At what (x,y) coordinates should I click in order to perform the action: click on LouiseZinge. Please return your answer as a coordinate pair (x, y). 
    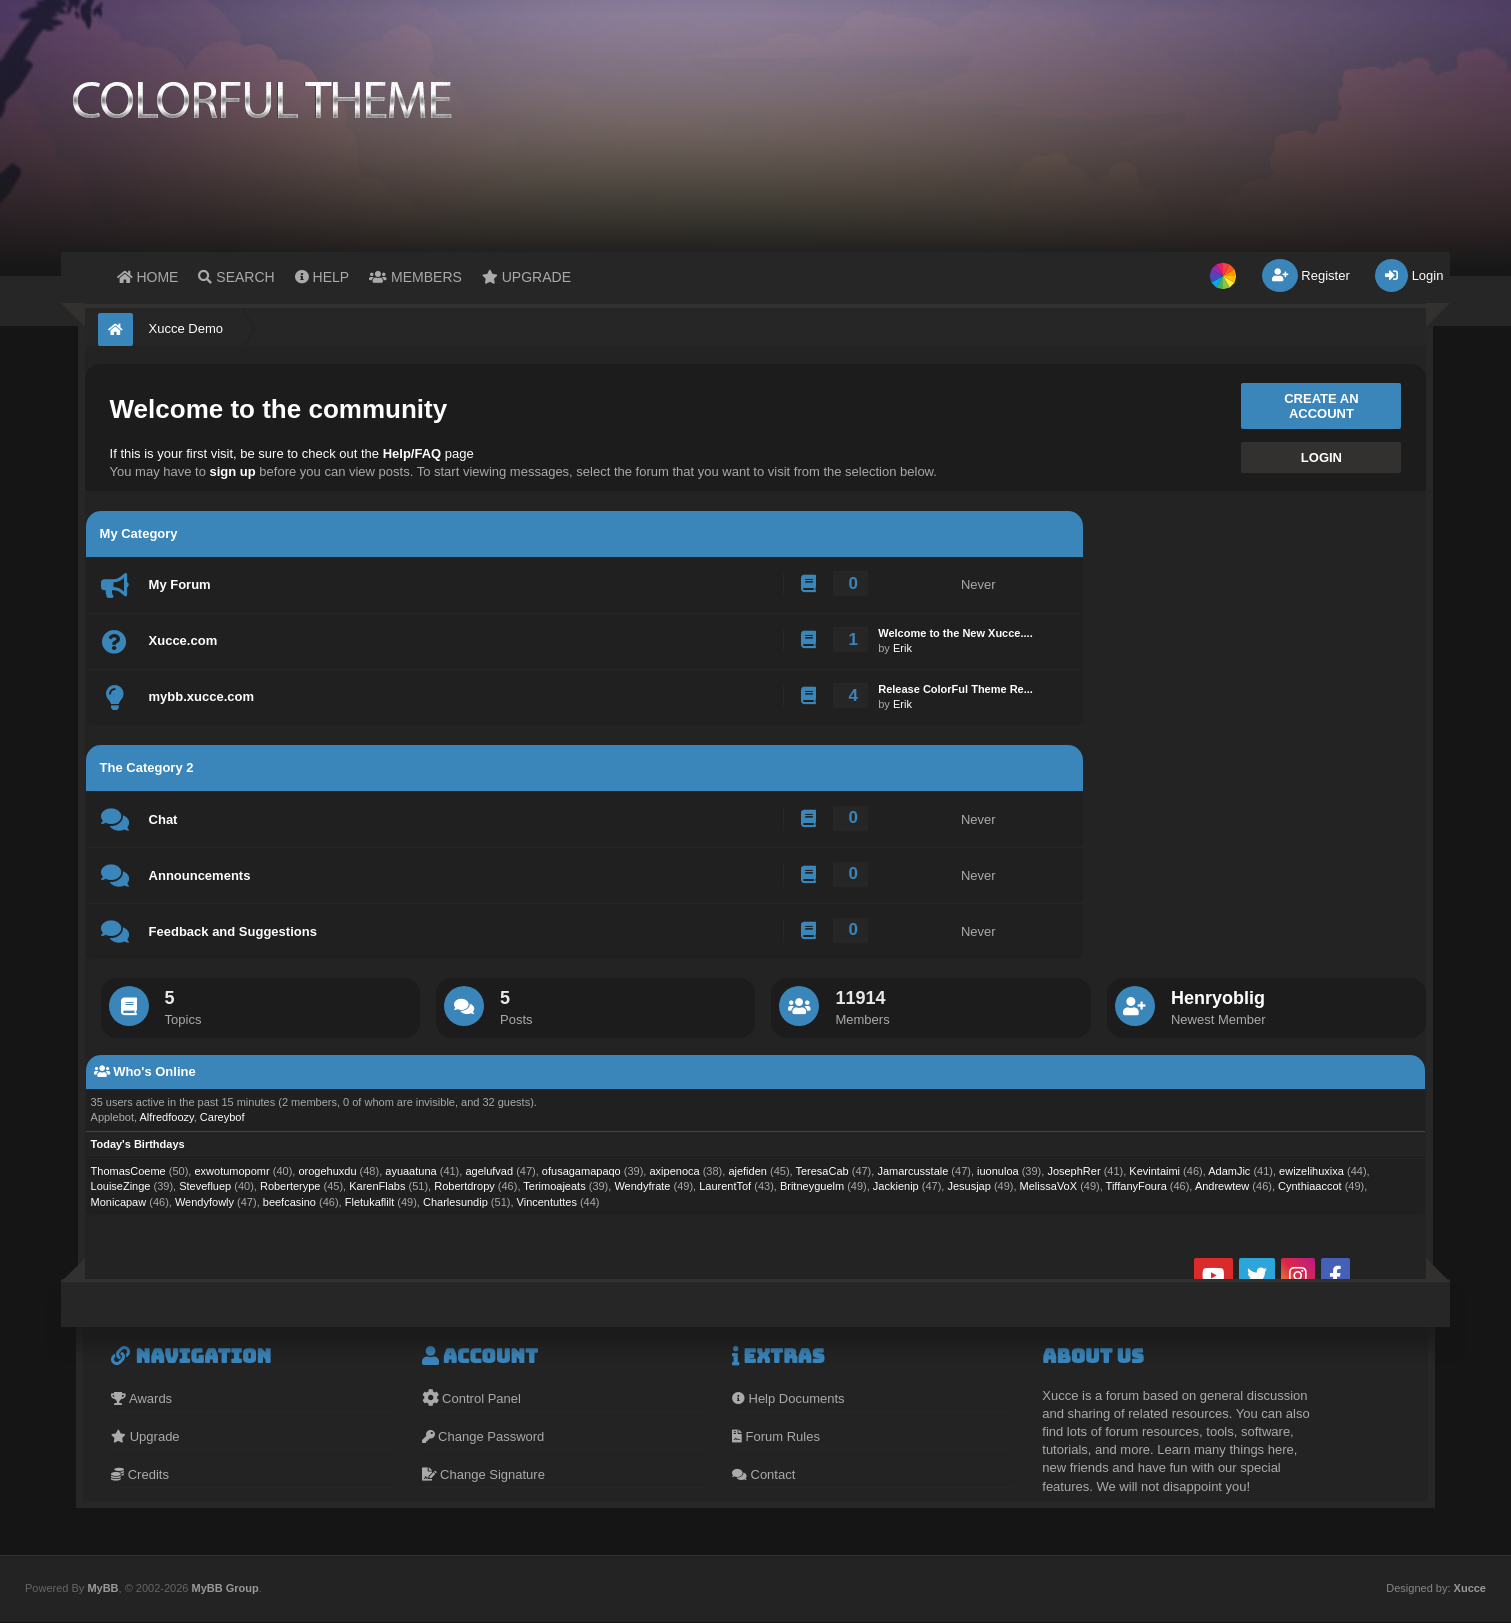
    Looking at the image, I should click on (121, 1186).